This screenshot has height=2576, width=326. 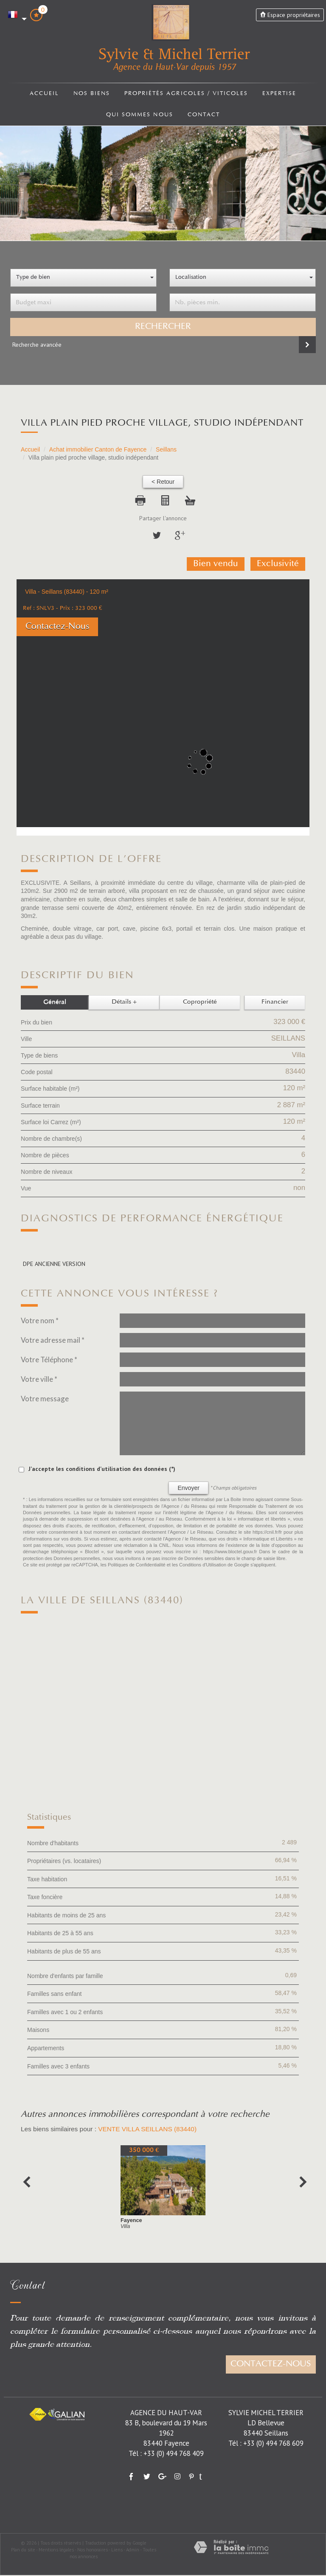 I want to click on Politiques de Confidentialité, so click(x=137, y=1565).